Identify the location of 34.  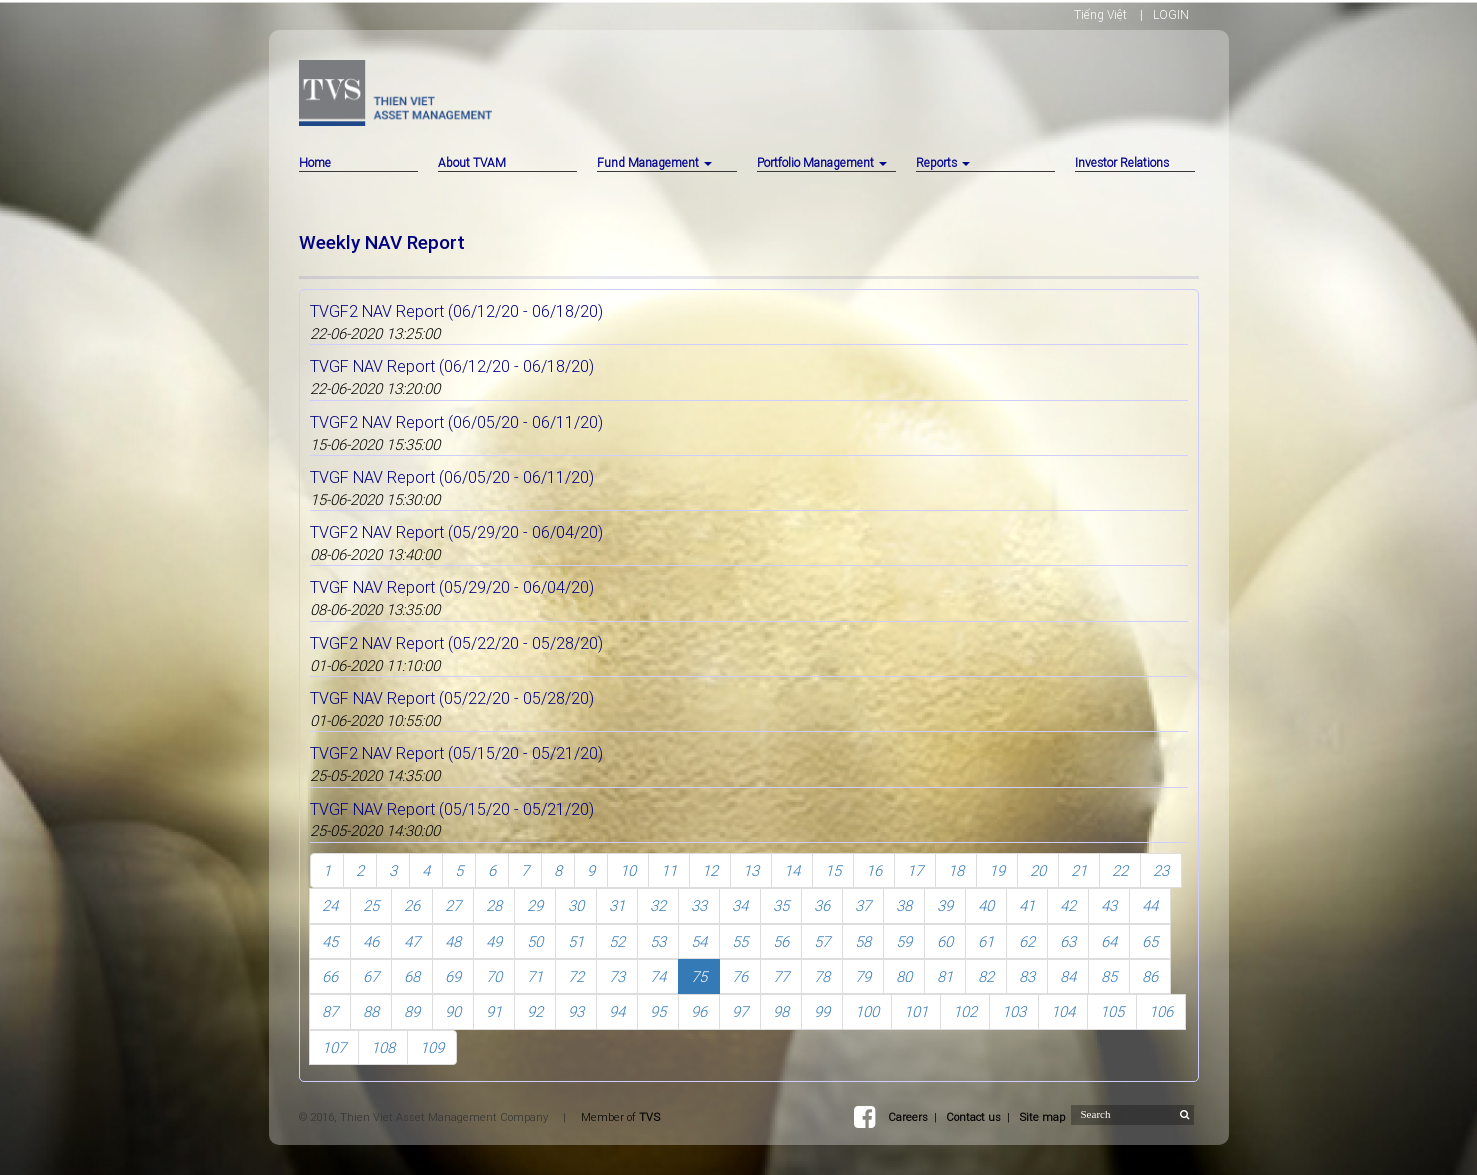
(740, 905).